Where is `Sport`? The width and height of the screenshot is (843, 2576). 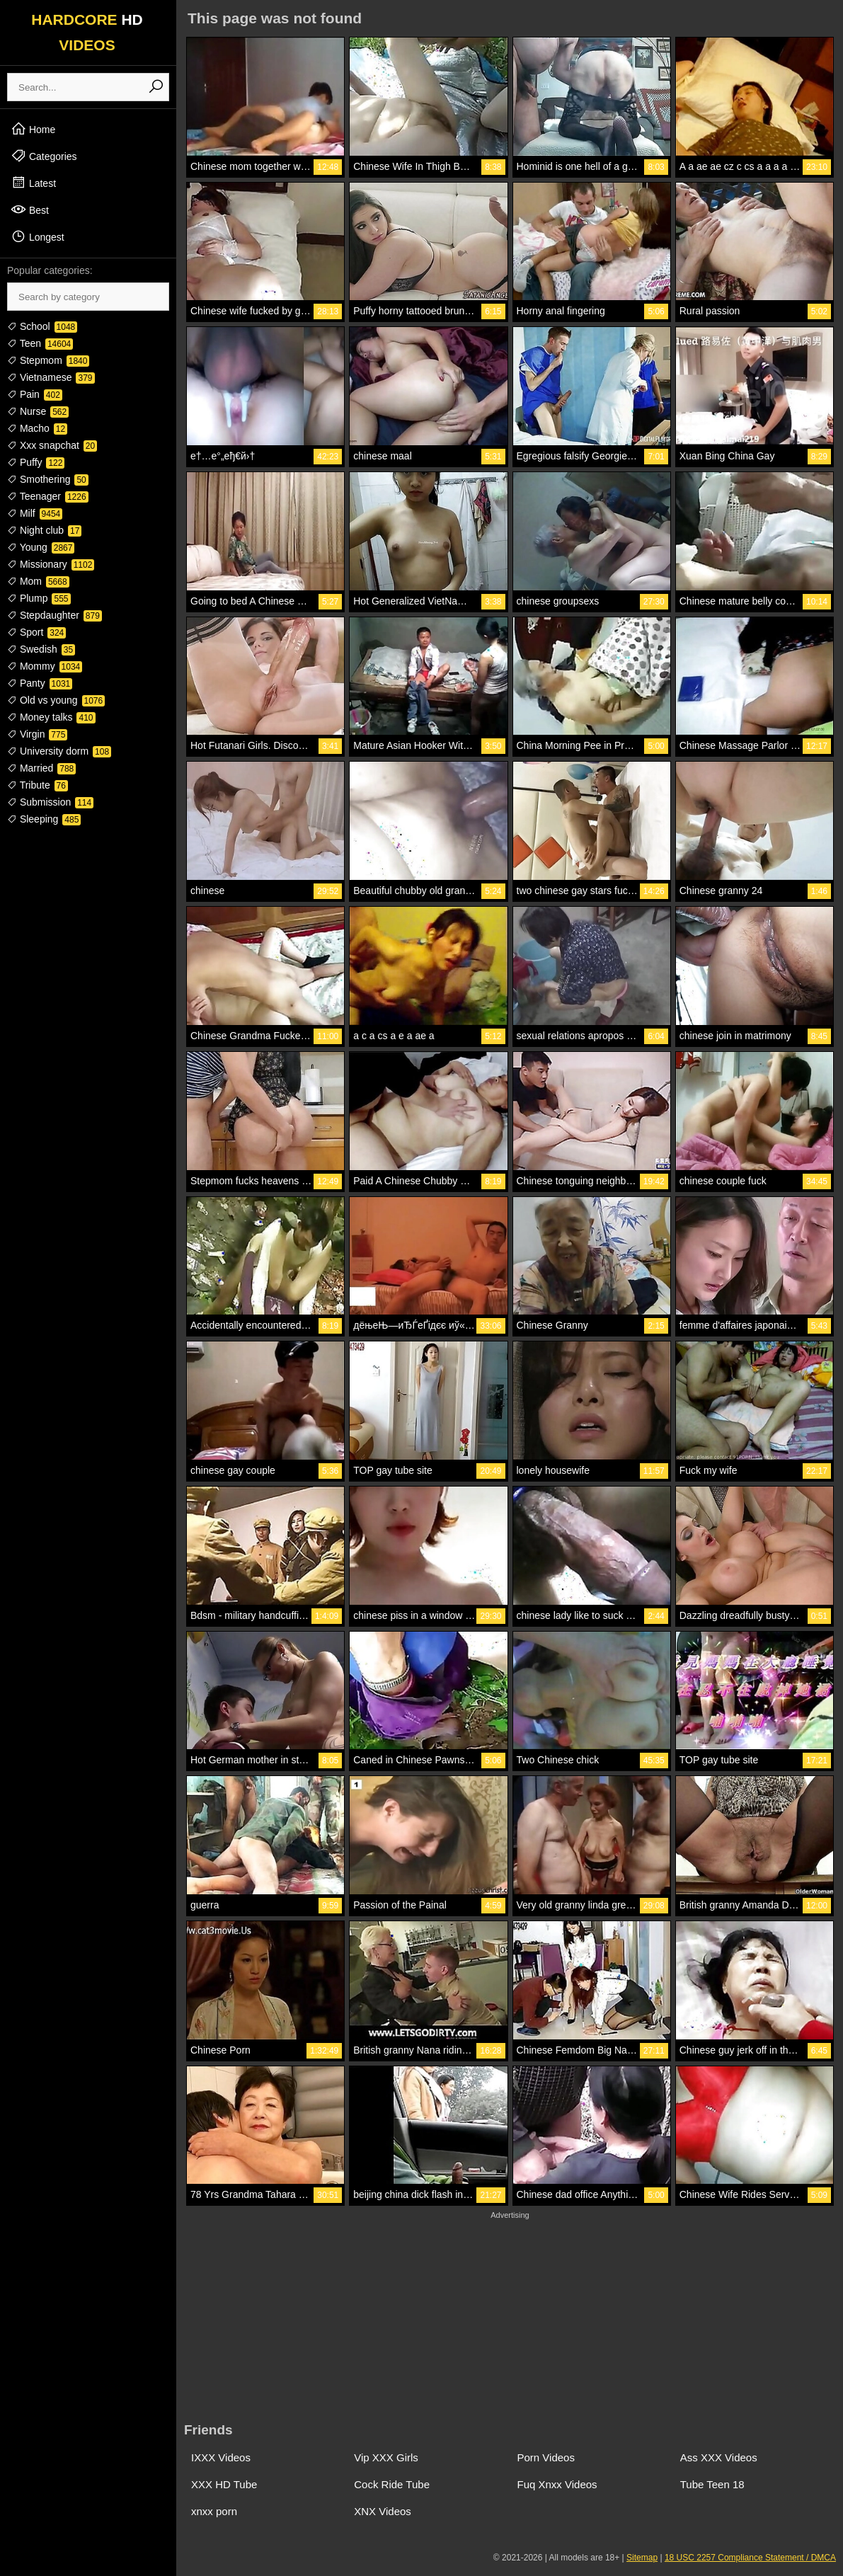
Sport is located at coordinates (36, 632).